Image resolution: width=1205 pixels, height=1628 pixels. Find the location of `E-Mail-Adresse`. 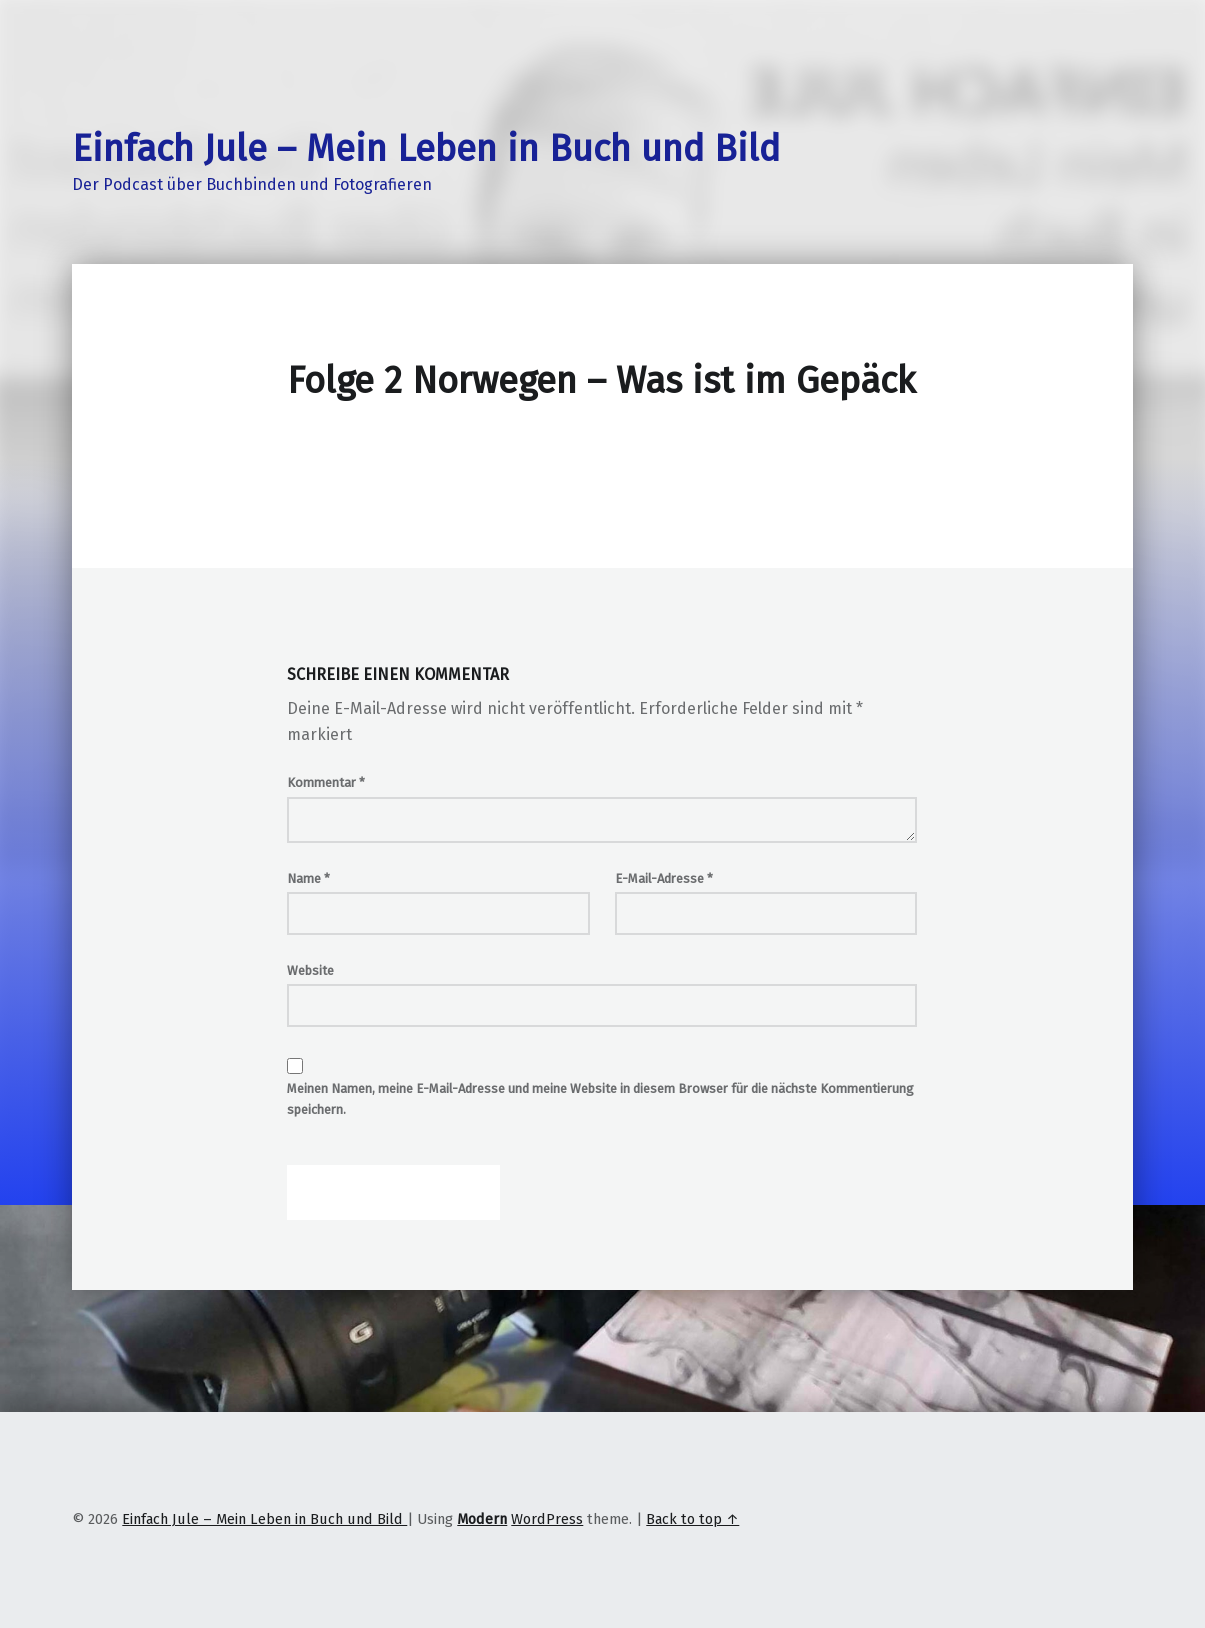

E-Mail-Adresse is located at coordinates (664, 878).